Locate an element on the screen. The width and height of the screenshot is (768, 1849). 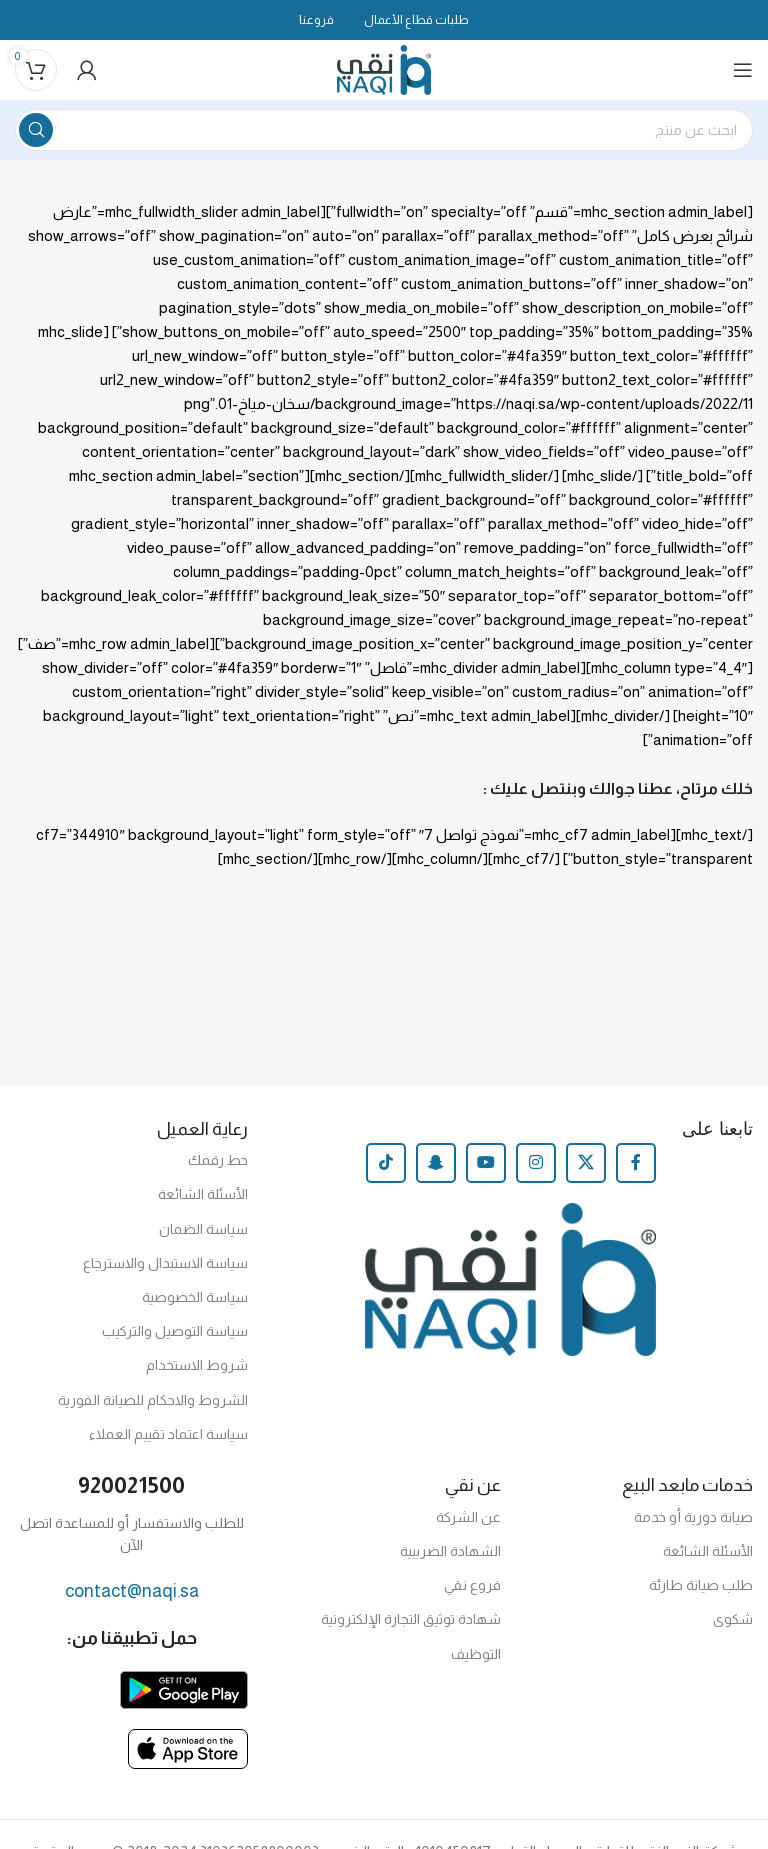
[YouTube social link] is located at coordinates (486, 1163).